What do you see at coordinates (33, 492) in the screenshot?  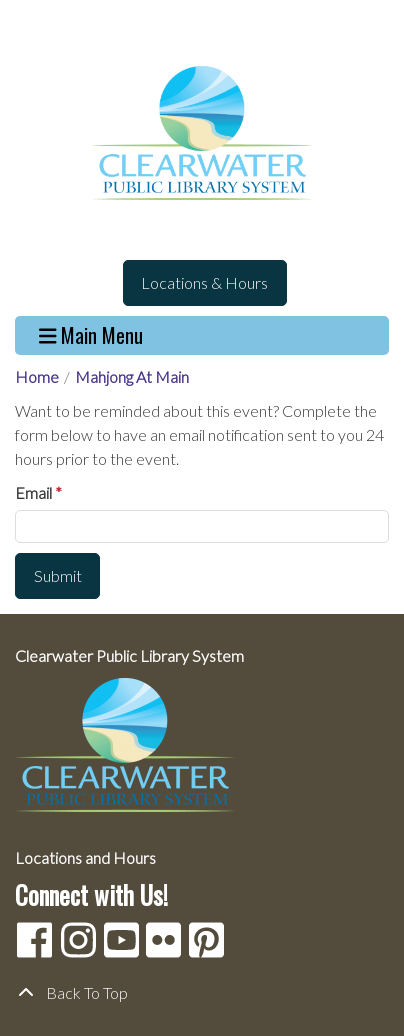 I see `Email` at bounding box center [33, 492].